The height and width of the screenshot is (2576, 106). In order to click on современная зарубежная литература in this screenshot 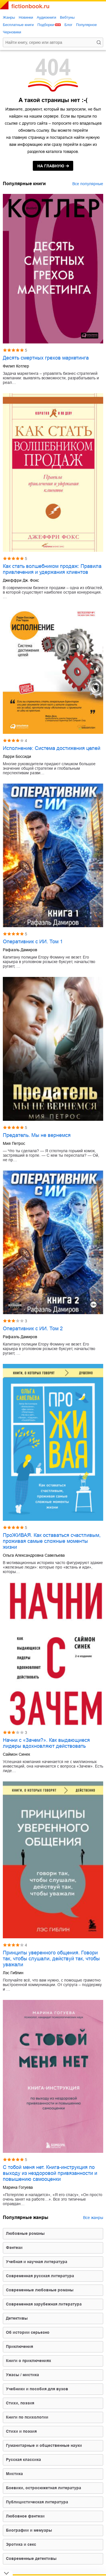, I will do `click(44, 2304)`.